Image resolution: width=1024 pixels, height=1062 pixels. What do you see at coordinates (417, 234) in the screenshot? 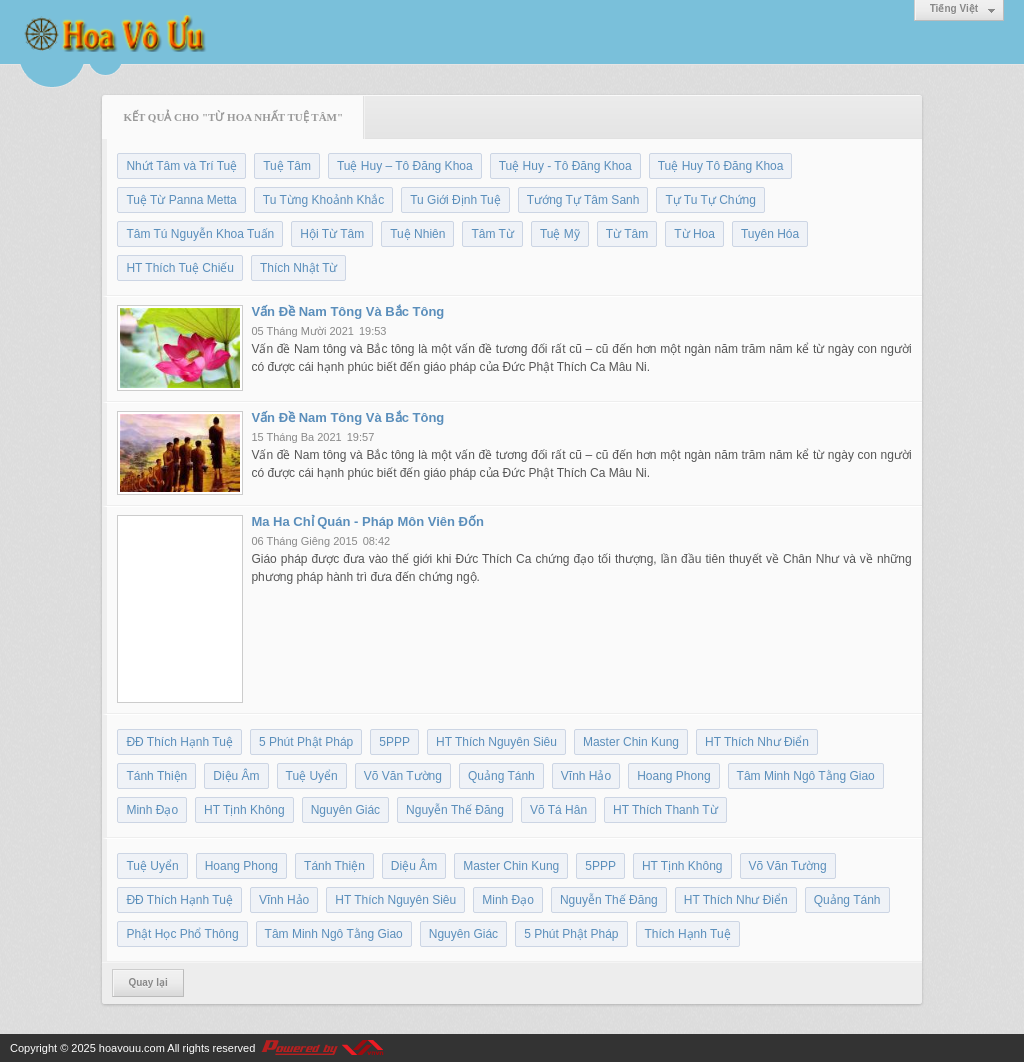
I see `Tuệ Nhiên` at bounding box center [417, 234].